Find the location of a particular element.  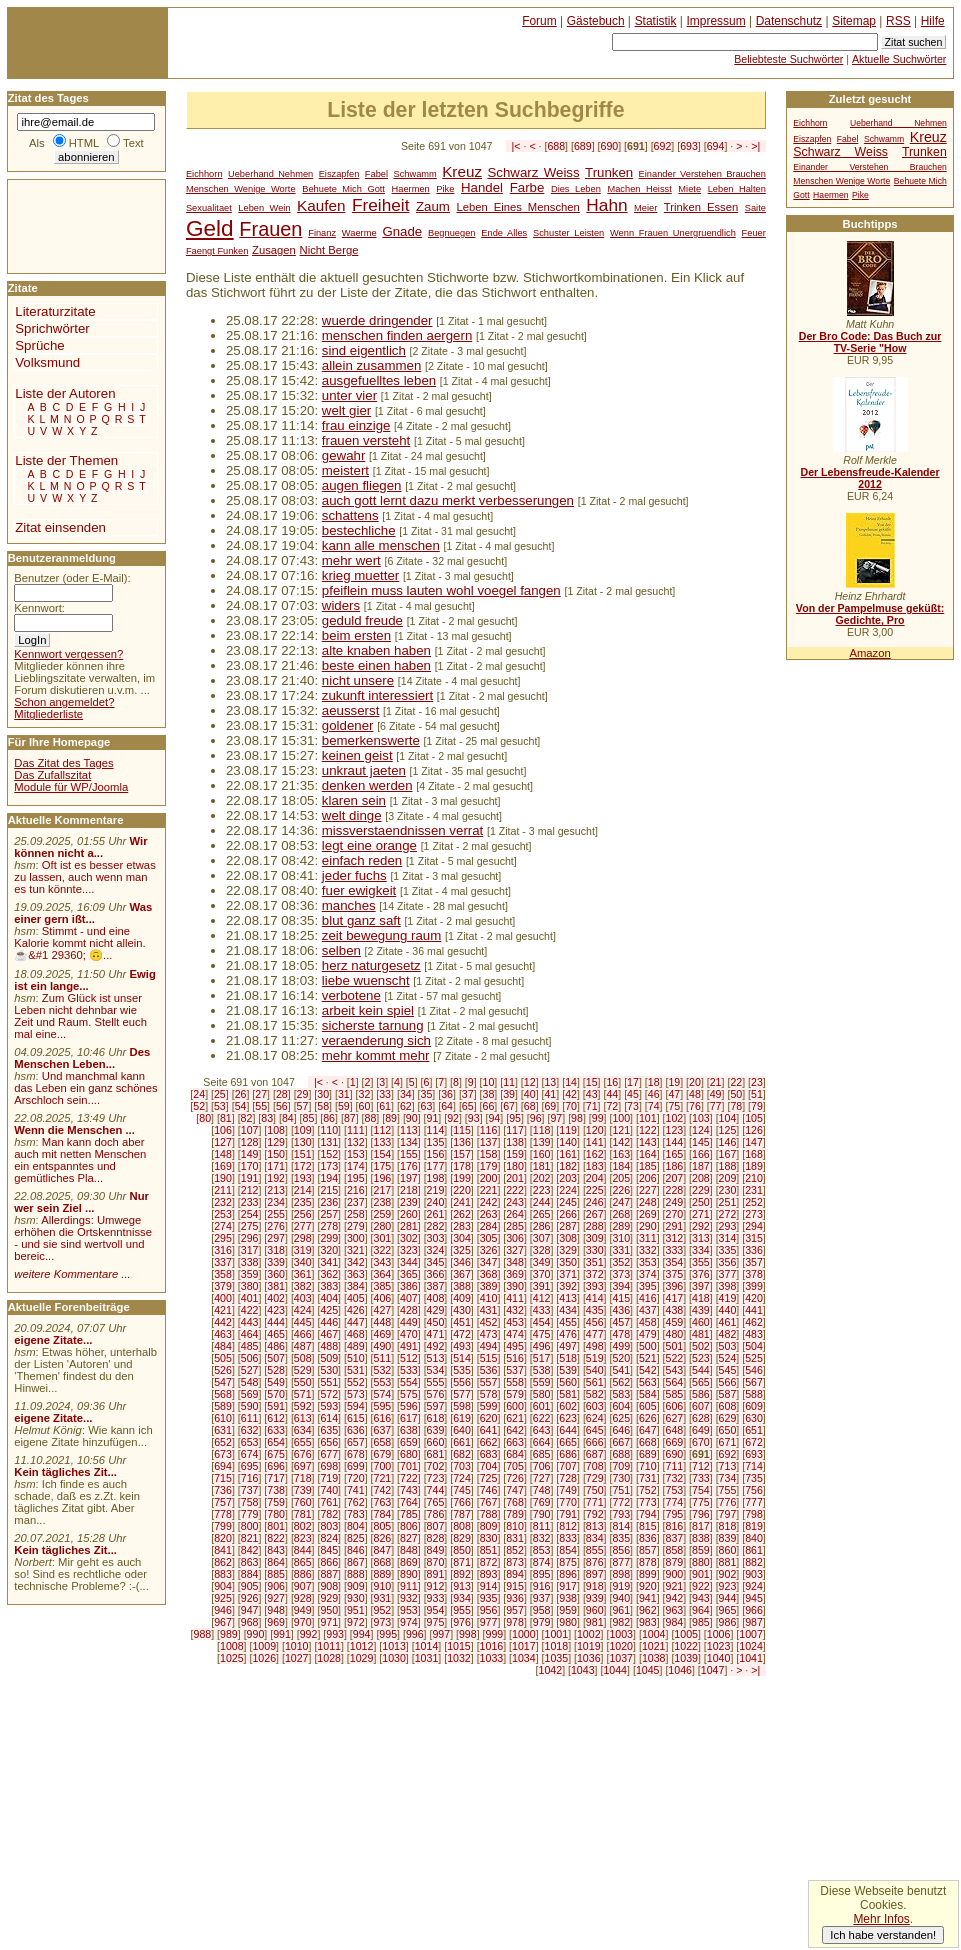

455 is located at coordinates (568, 1322).